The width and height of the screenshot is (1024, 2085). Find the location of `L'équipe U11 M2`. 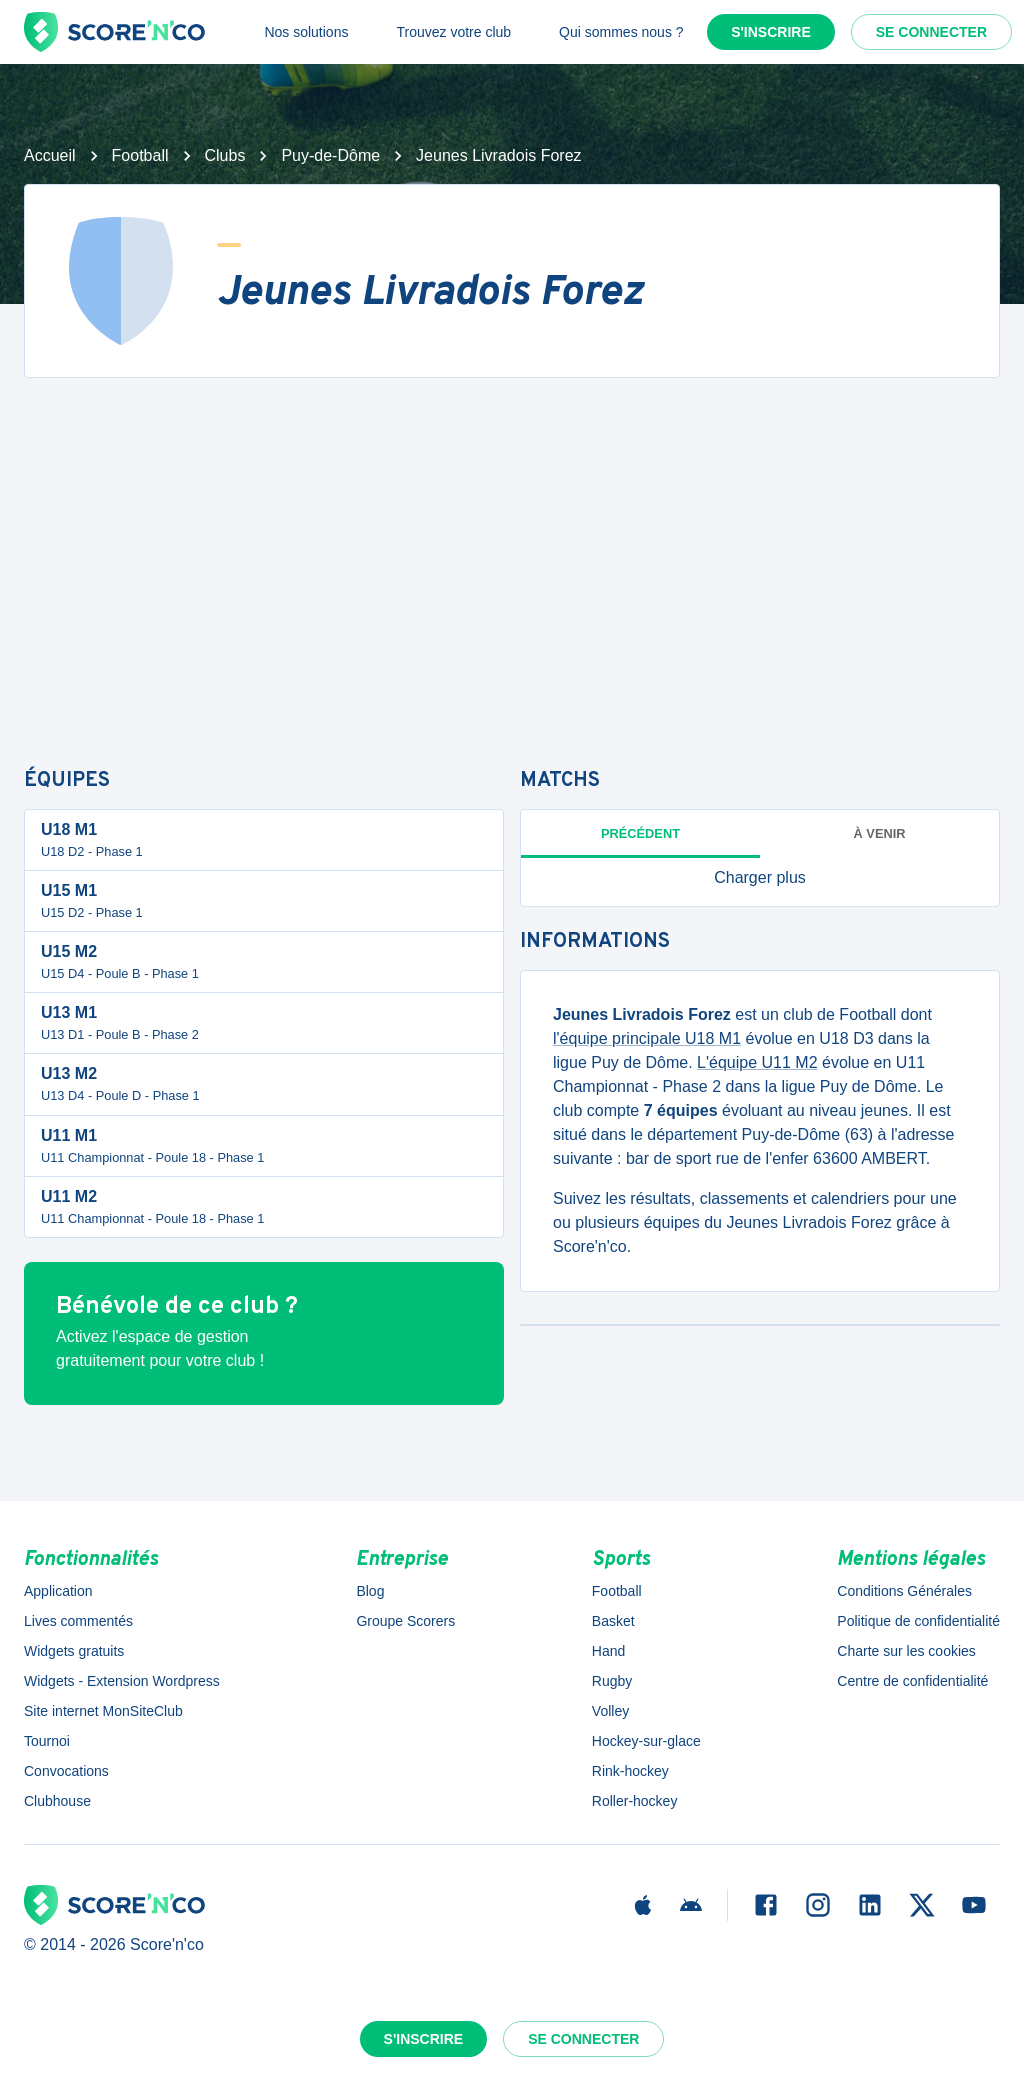

L'équipe U11 M2 is located at coordinates (757, 1062).